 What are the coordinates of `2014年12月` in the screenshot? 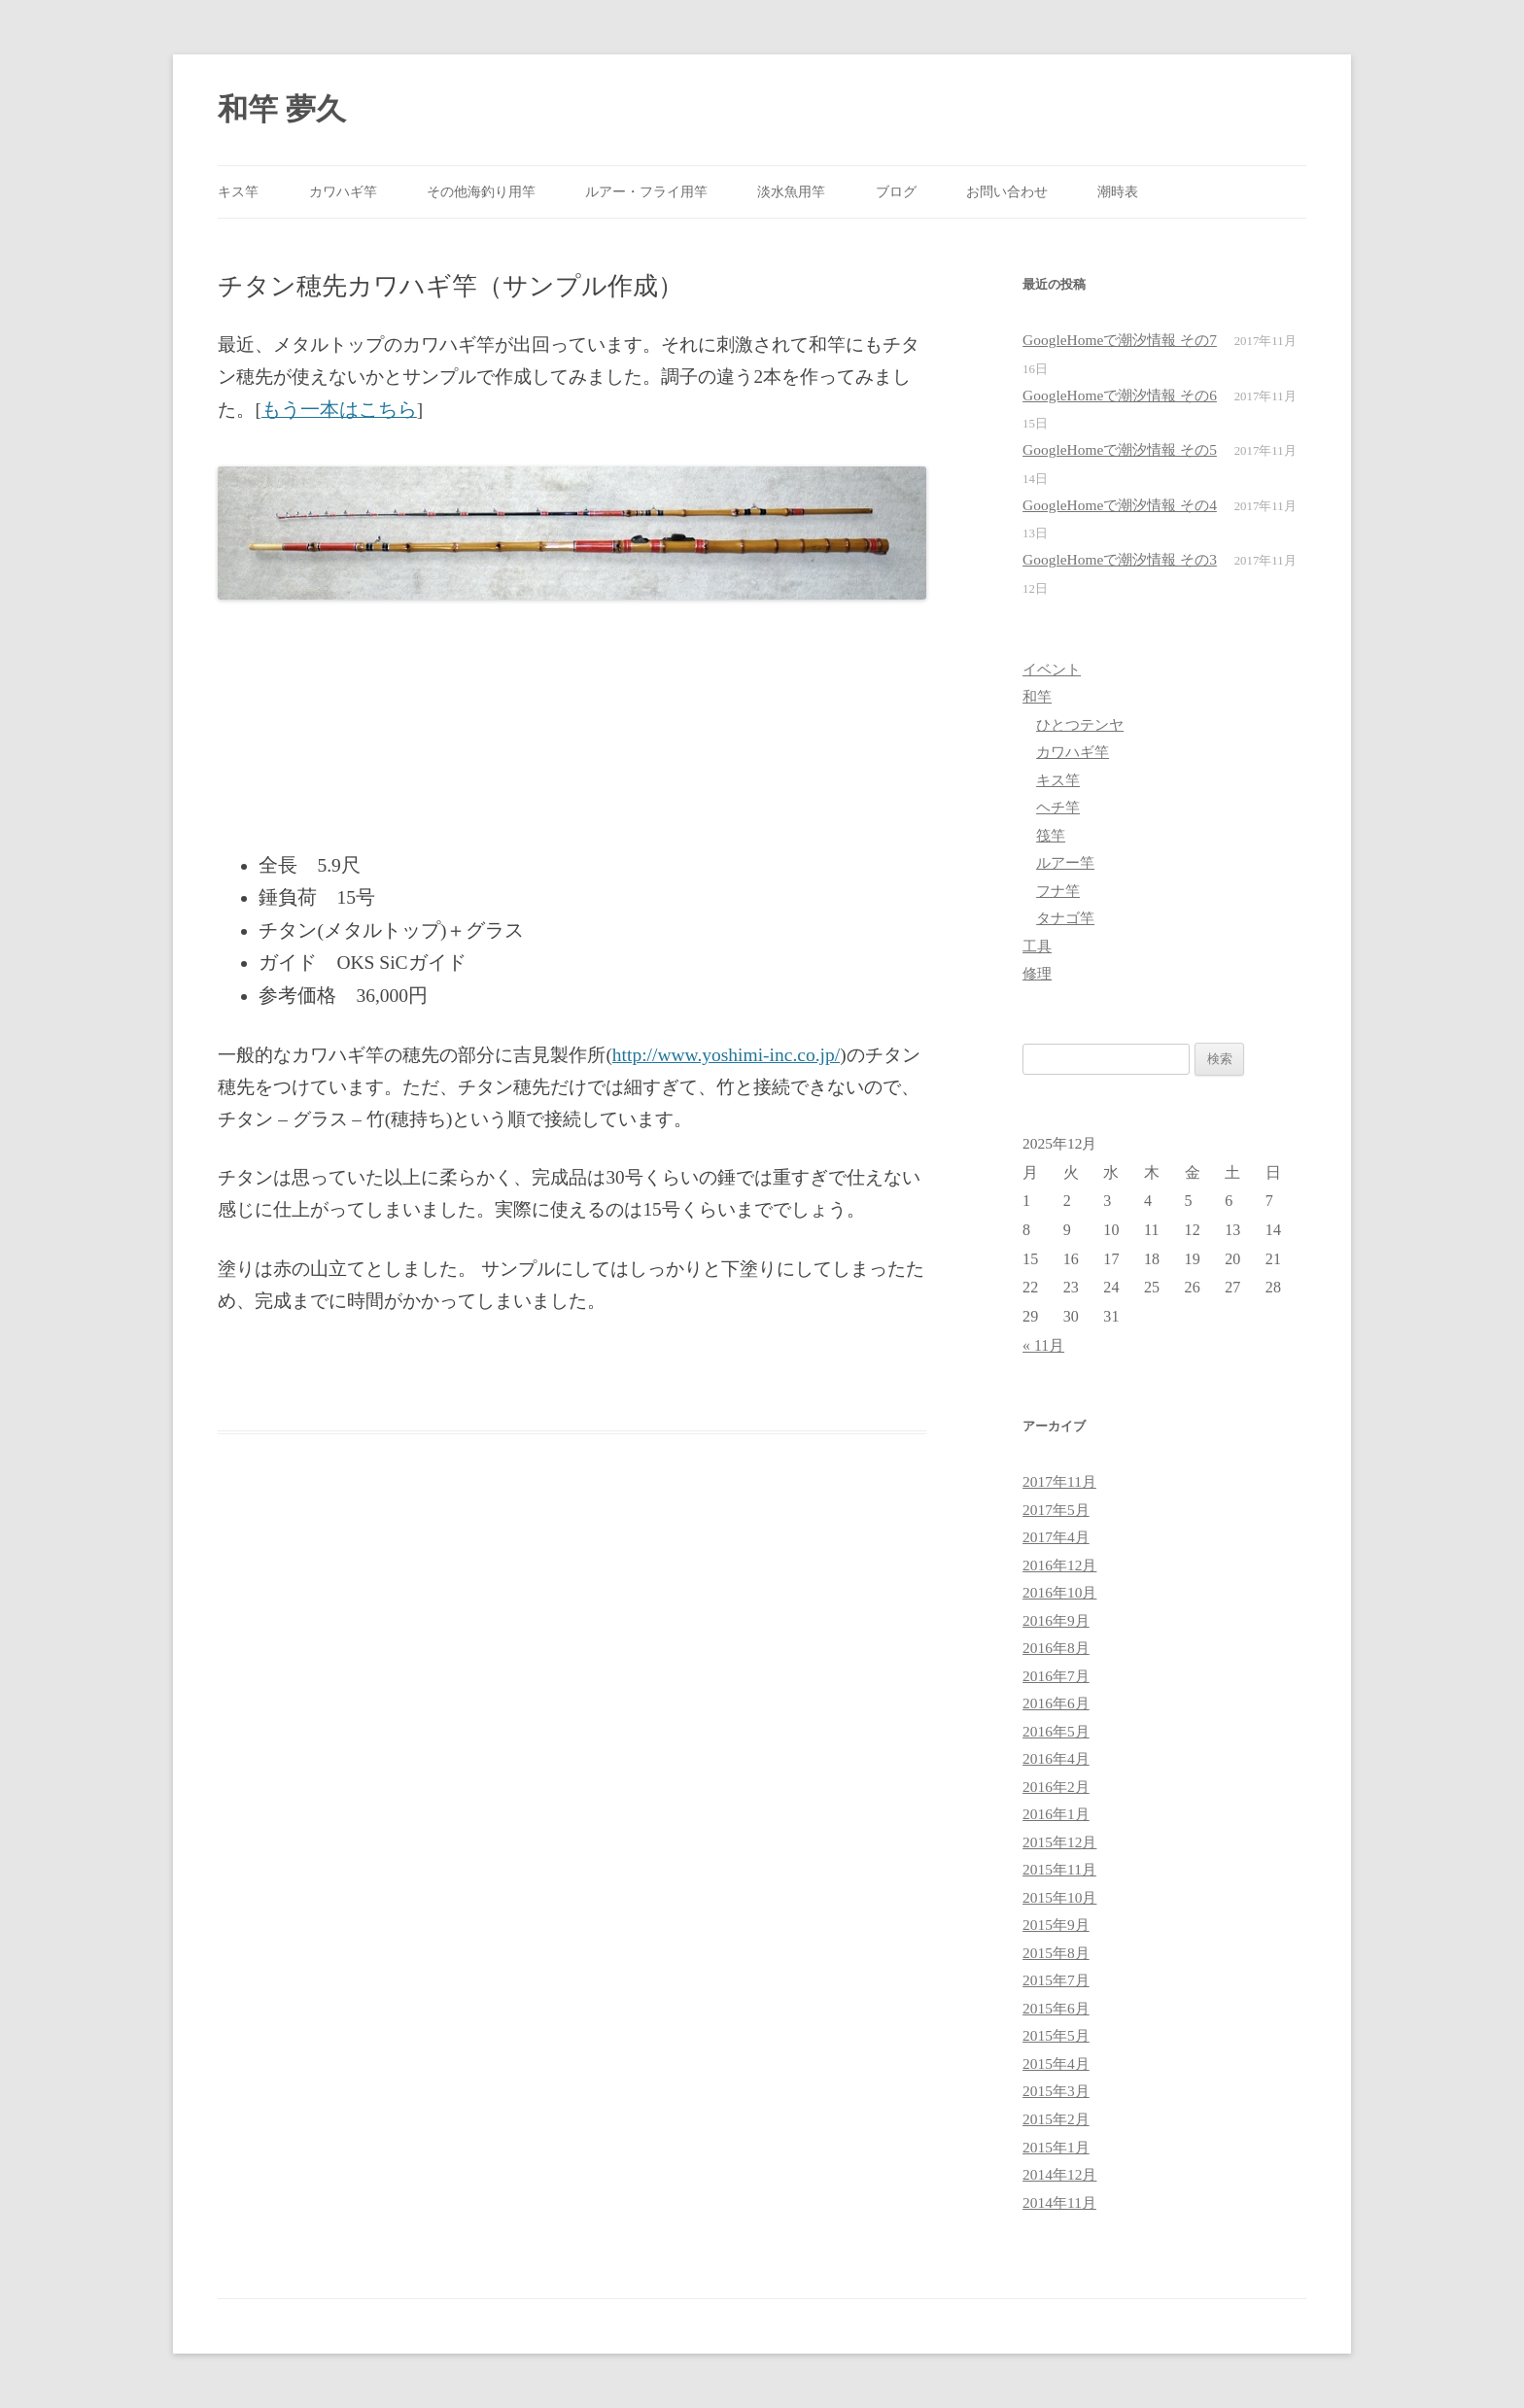 It's located at (1059, 2174).